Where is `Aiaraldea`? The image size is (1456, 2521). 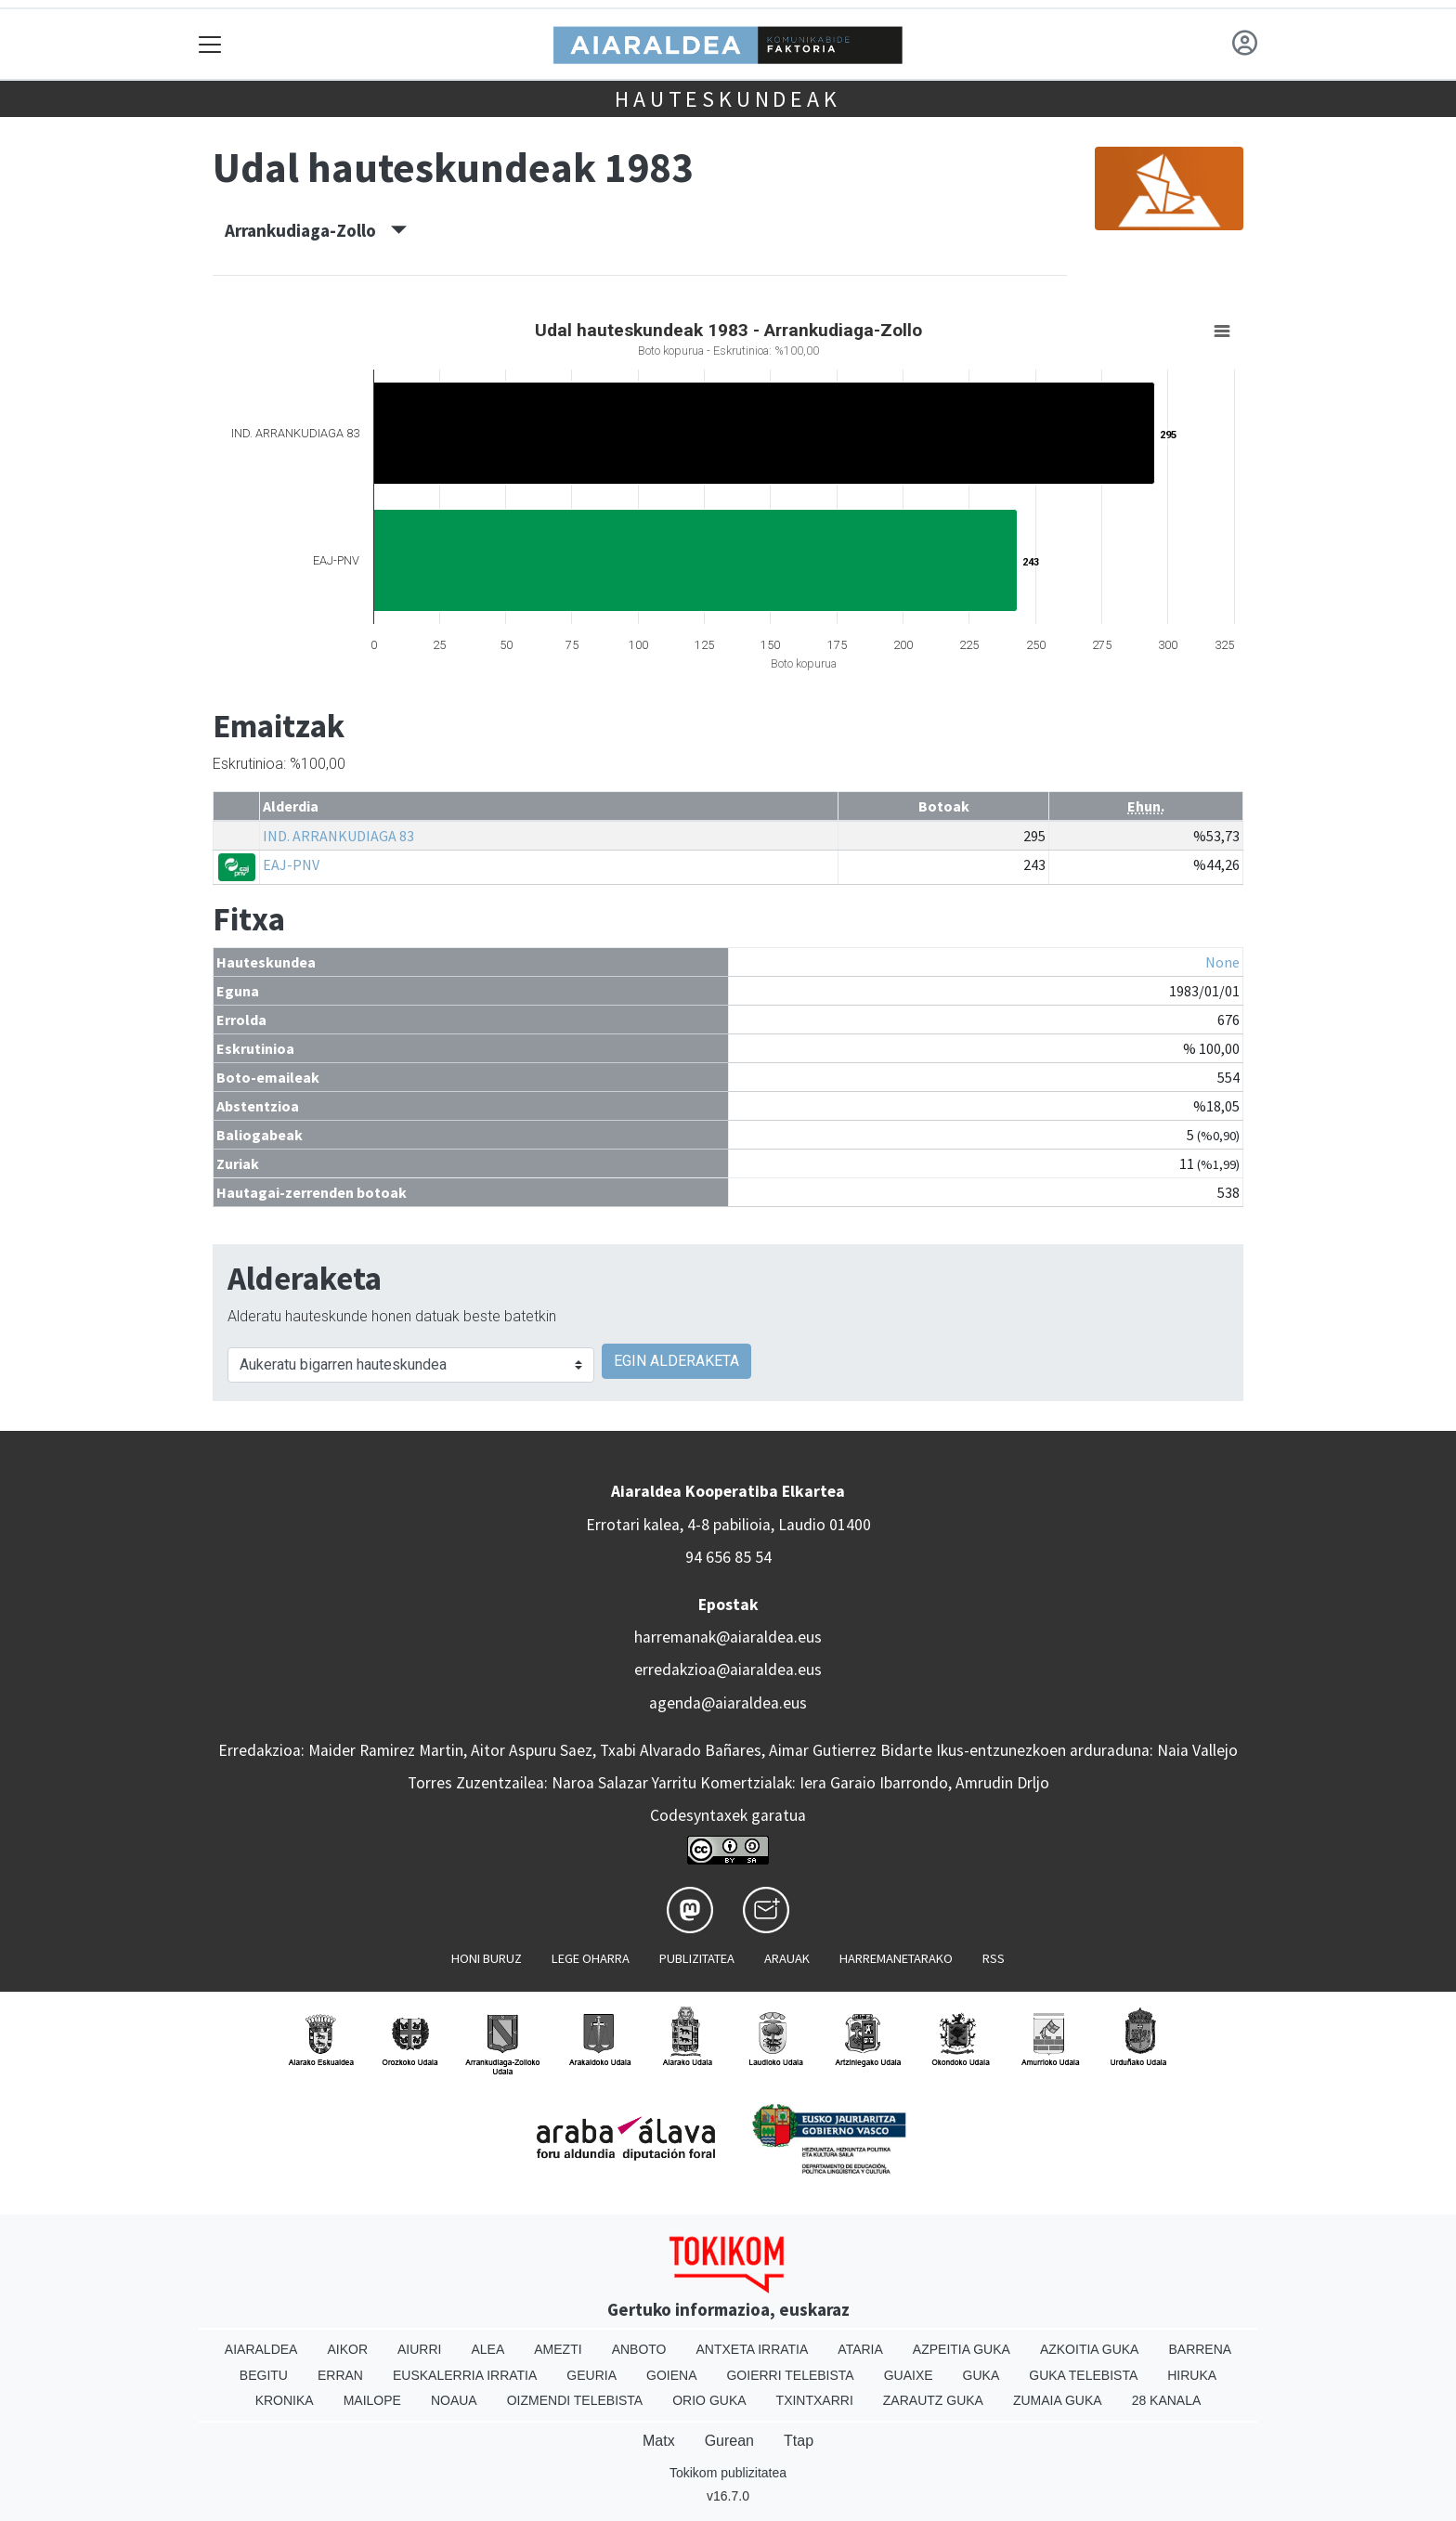 Aiaraldea is located at coordinates (261, 2349).